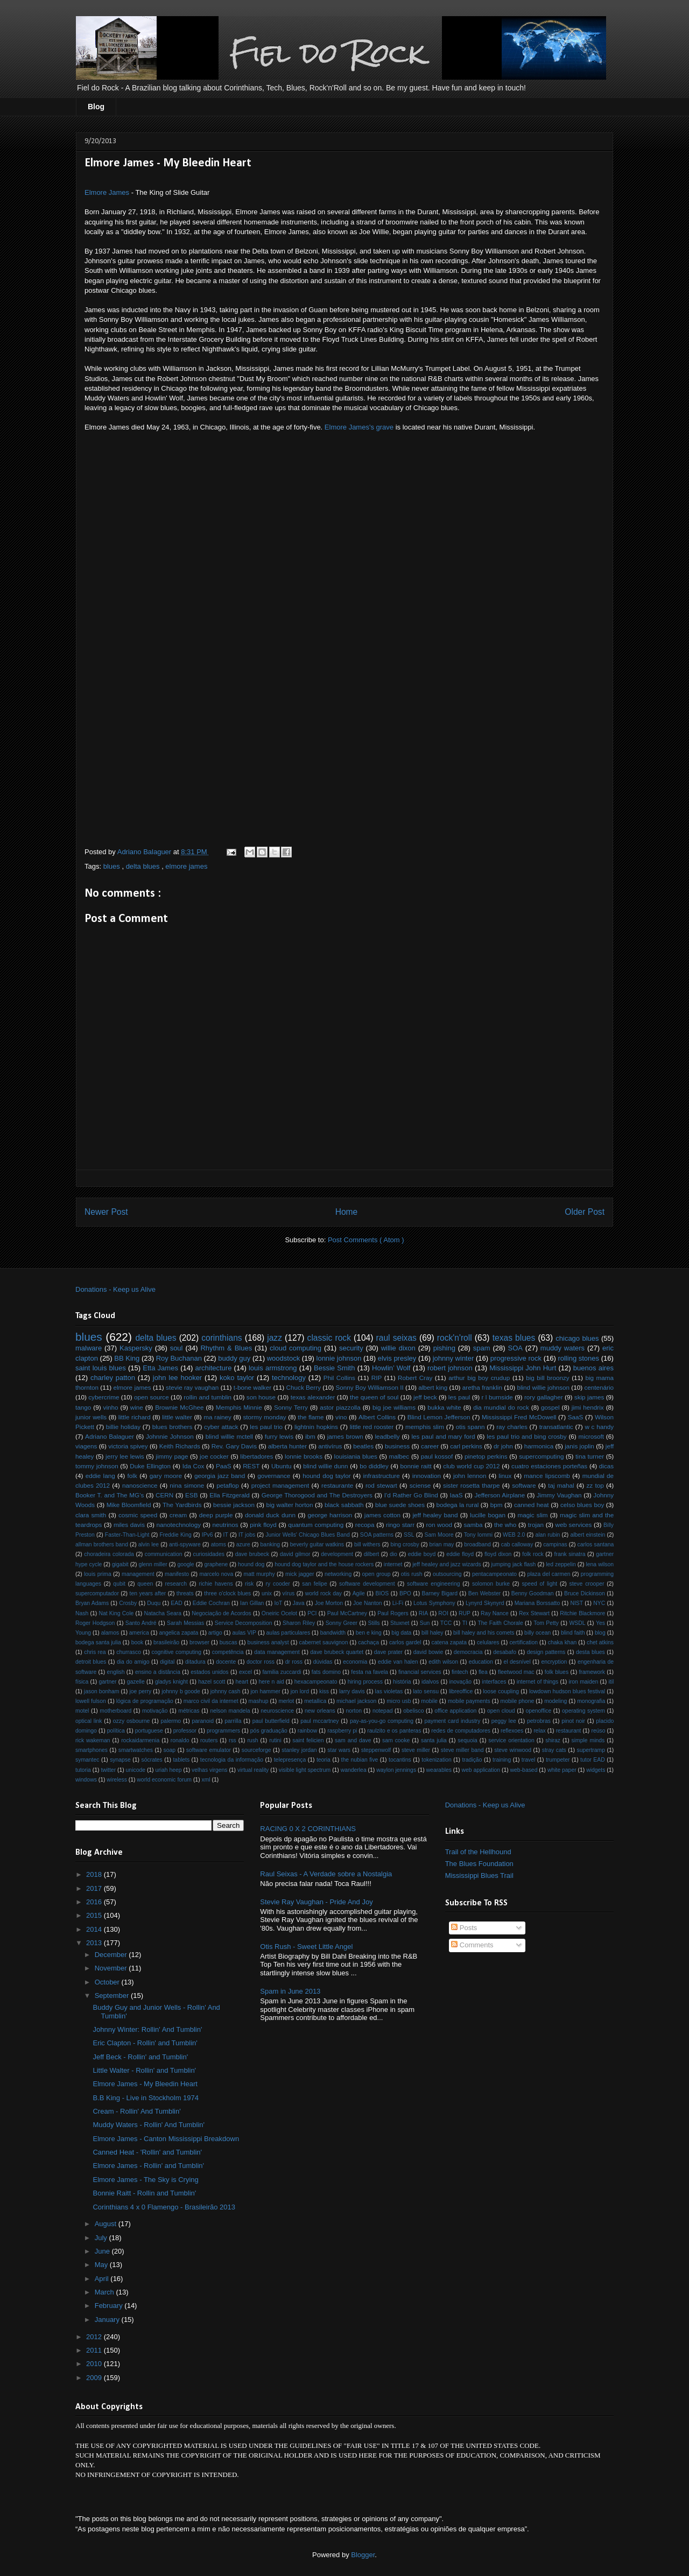 Image resolution: width=689 pixels, height=2576 pixels. I want to click on plaza del carmen, so click(548, 1574).